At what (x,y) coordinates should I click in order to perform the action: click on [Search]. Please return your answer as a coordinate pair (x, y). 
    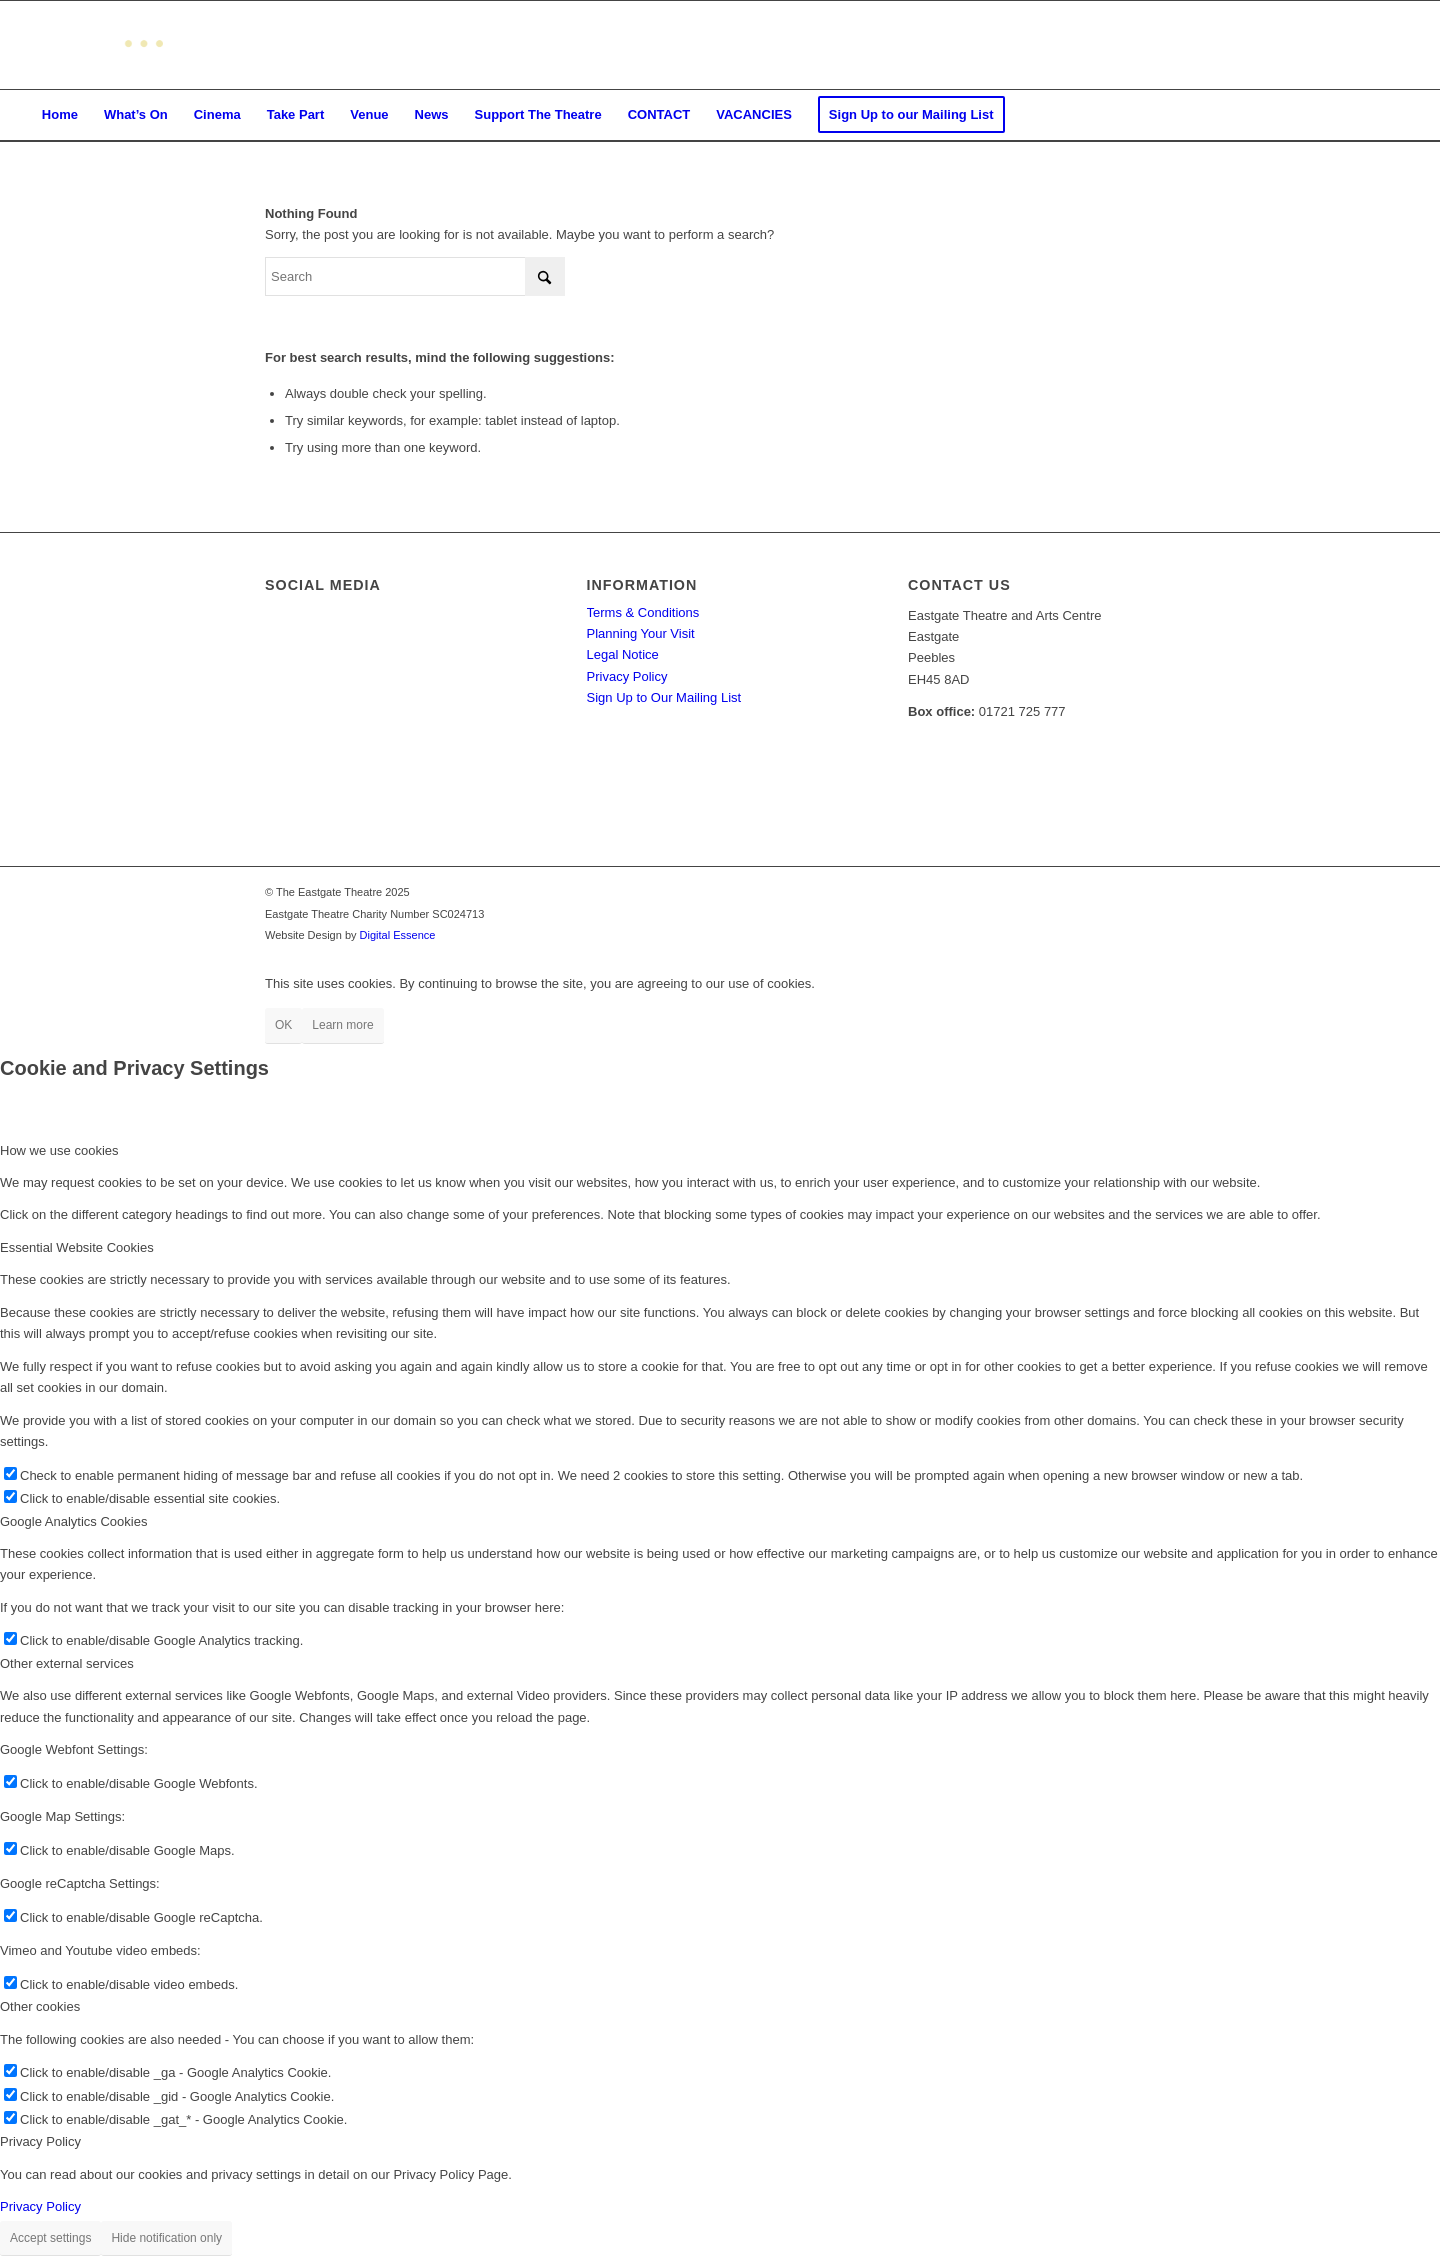
    Looking at the image, I should click on (415, 276).